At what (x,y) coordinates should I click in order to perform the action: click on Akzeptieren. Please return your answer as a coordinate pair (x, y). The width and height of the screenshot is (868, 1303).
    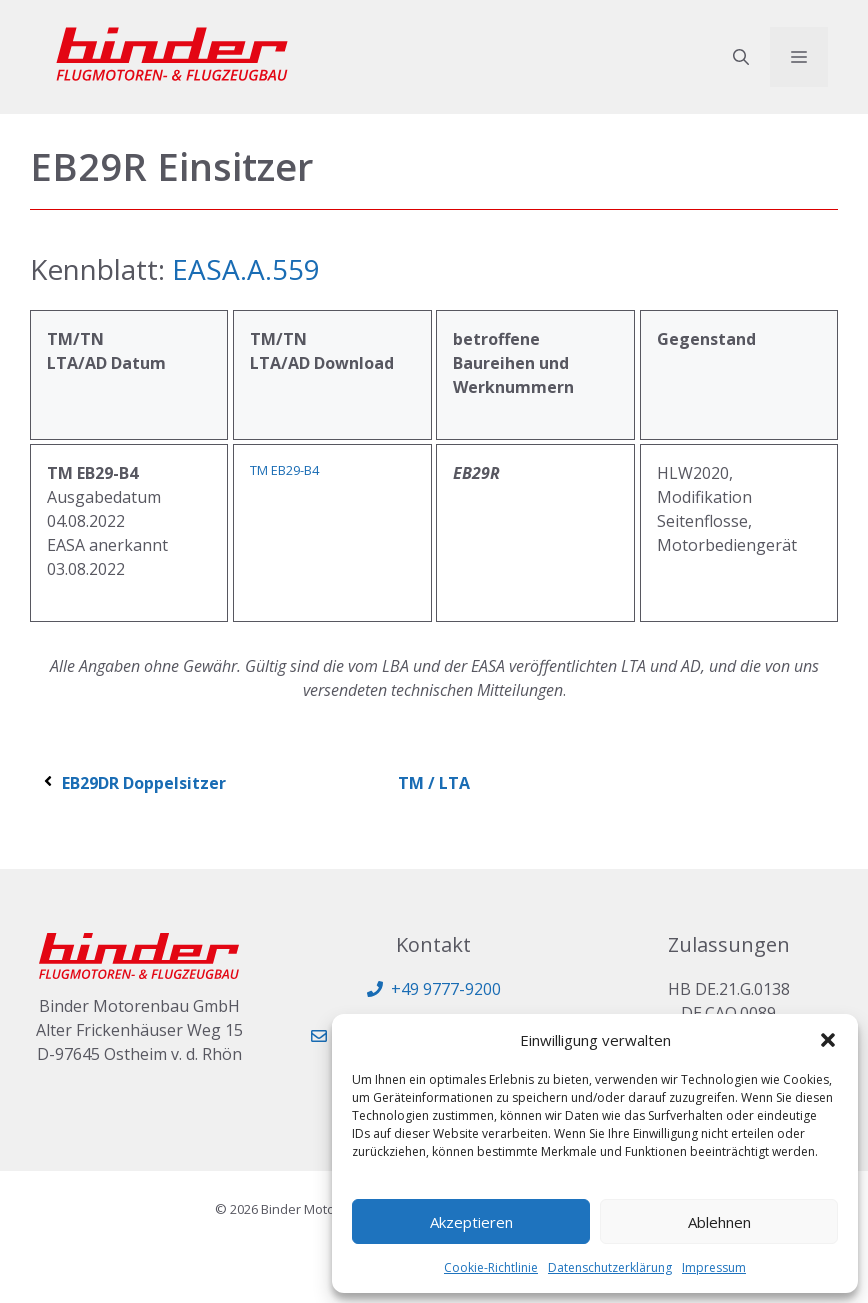
    Looking at the image, I should click on (471, 1222).